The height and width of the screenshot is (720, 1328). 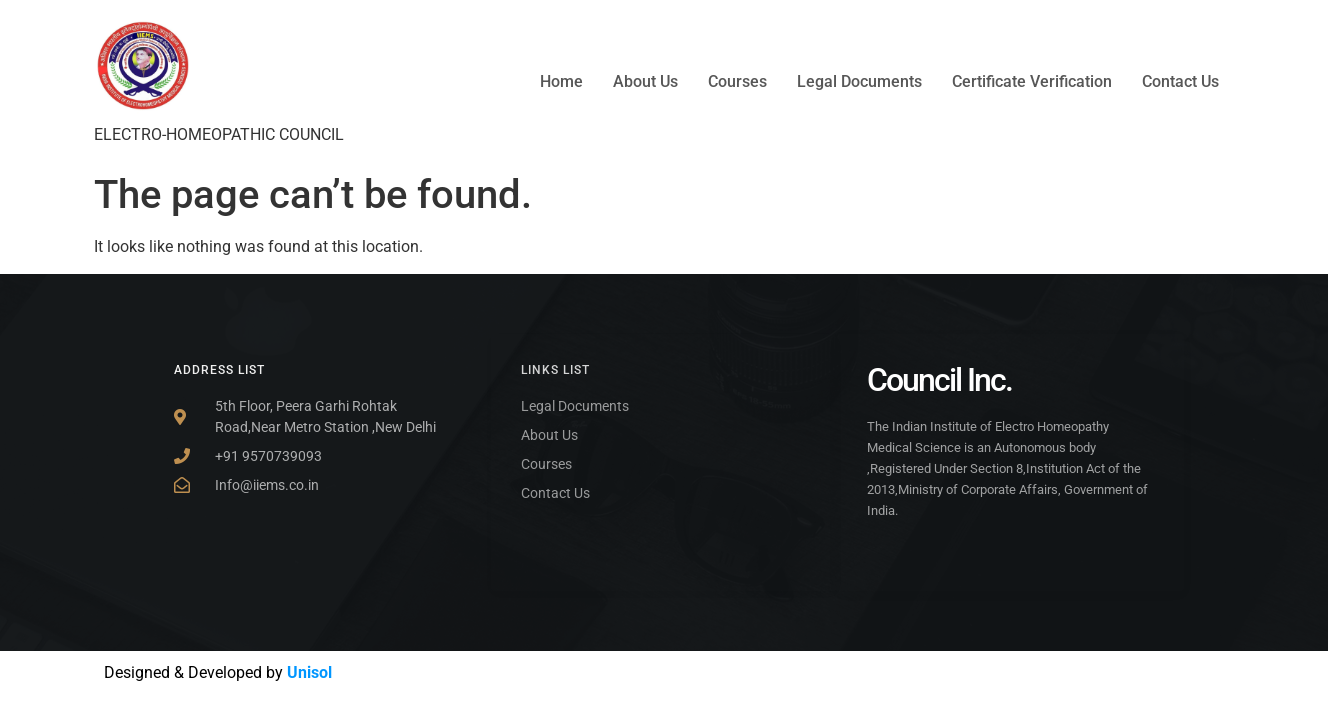 I want to click on Legal Documents, so click(x=859, y=81).